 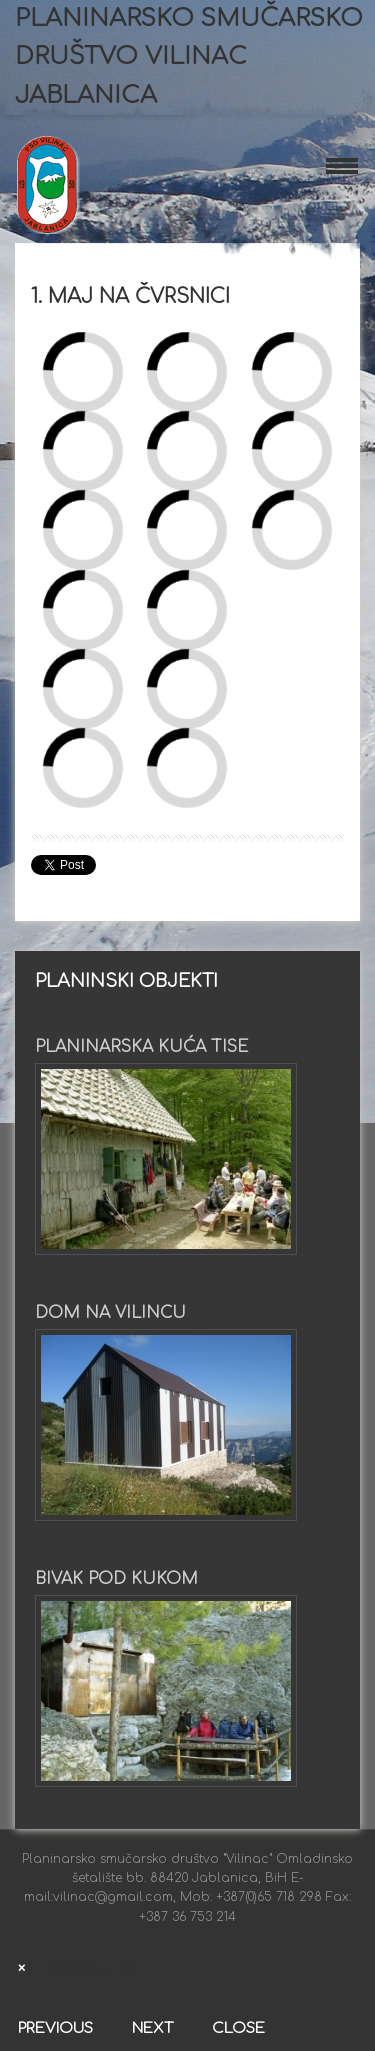 What do you see at coordinates (152, 2028) in the screenshot?
I see `Next` at bounding box center [152, 2028].